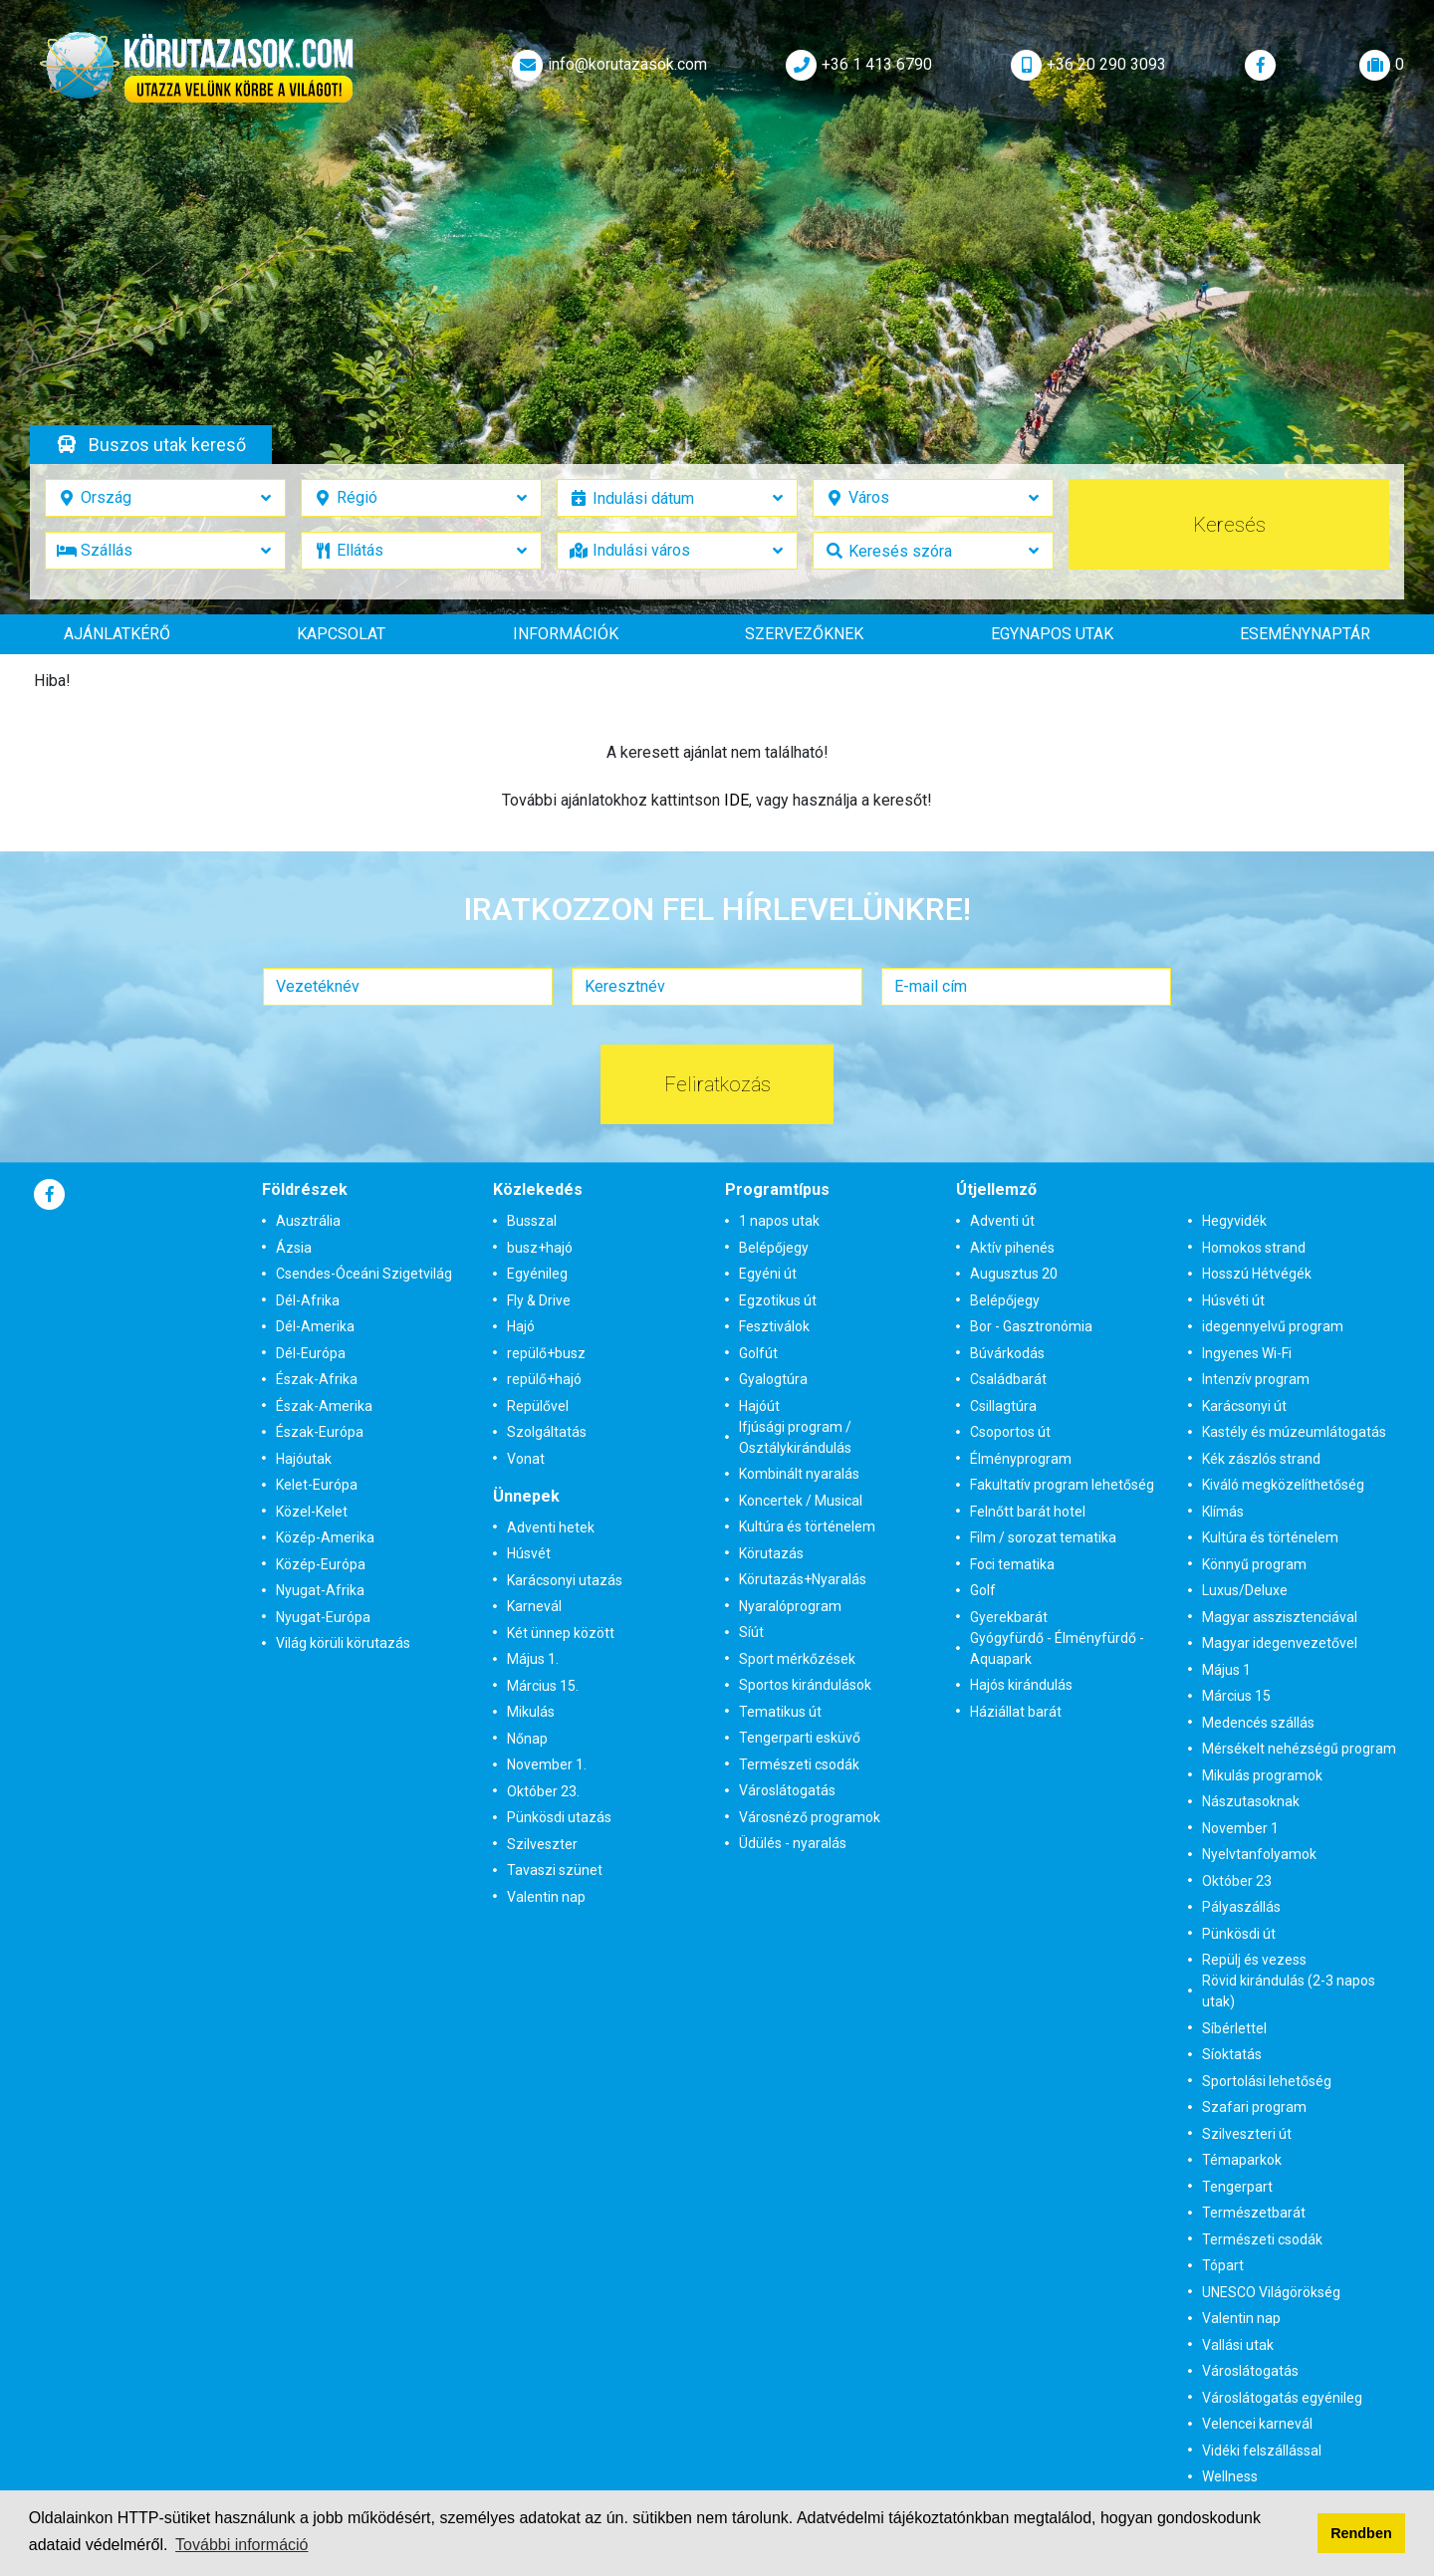  I want to click on Csillagtúra, so click(1003, 1406).